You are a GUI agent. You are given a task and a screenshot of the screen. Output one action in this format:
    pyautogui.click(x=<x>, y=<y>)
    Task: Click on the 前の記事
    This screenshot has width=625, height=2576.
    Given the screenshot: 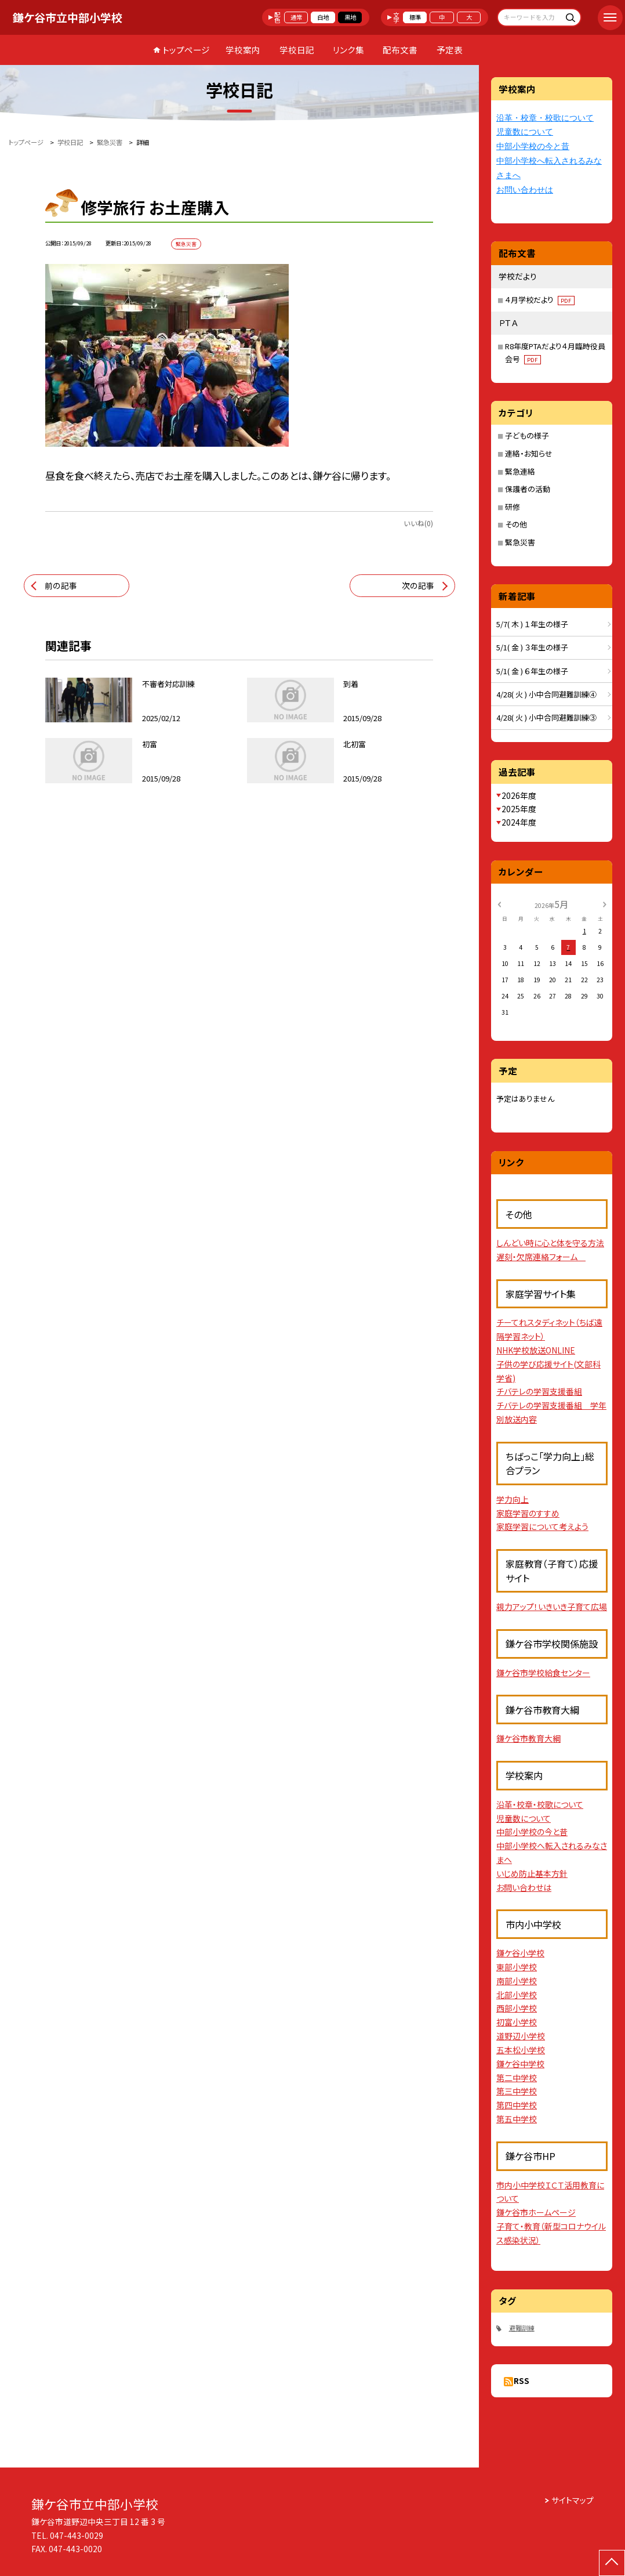 What is the action you would take?
    pyautogui.click(x=61, y=585)
    